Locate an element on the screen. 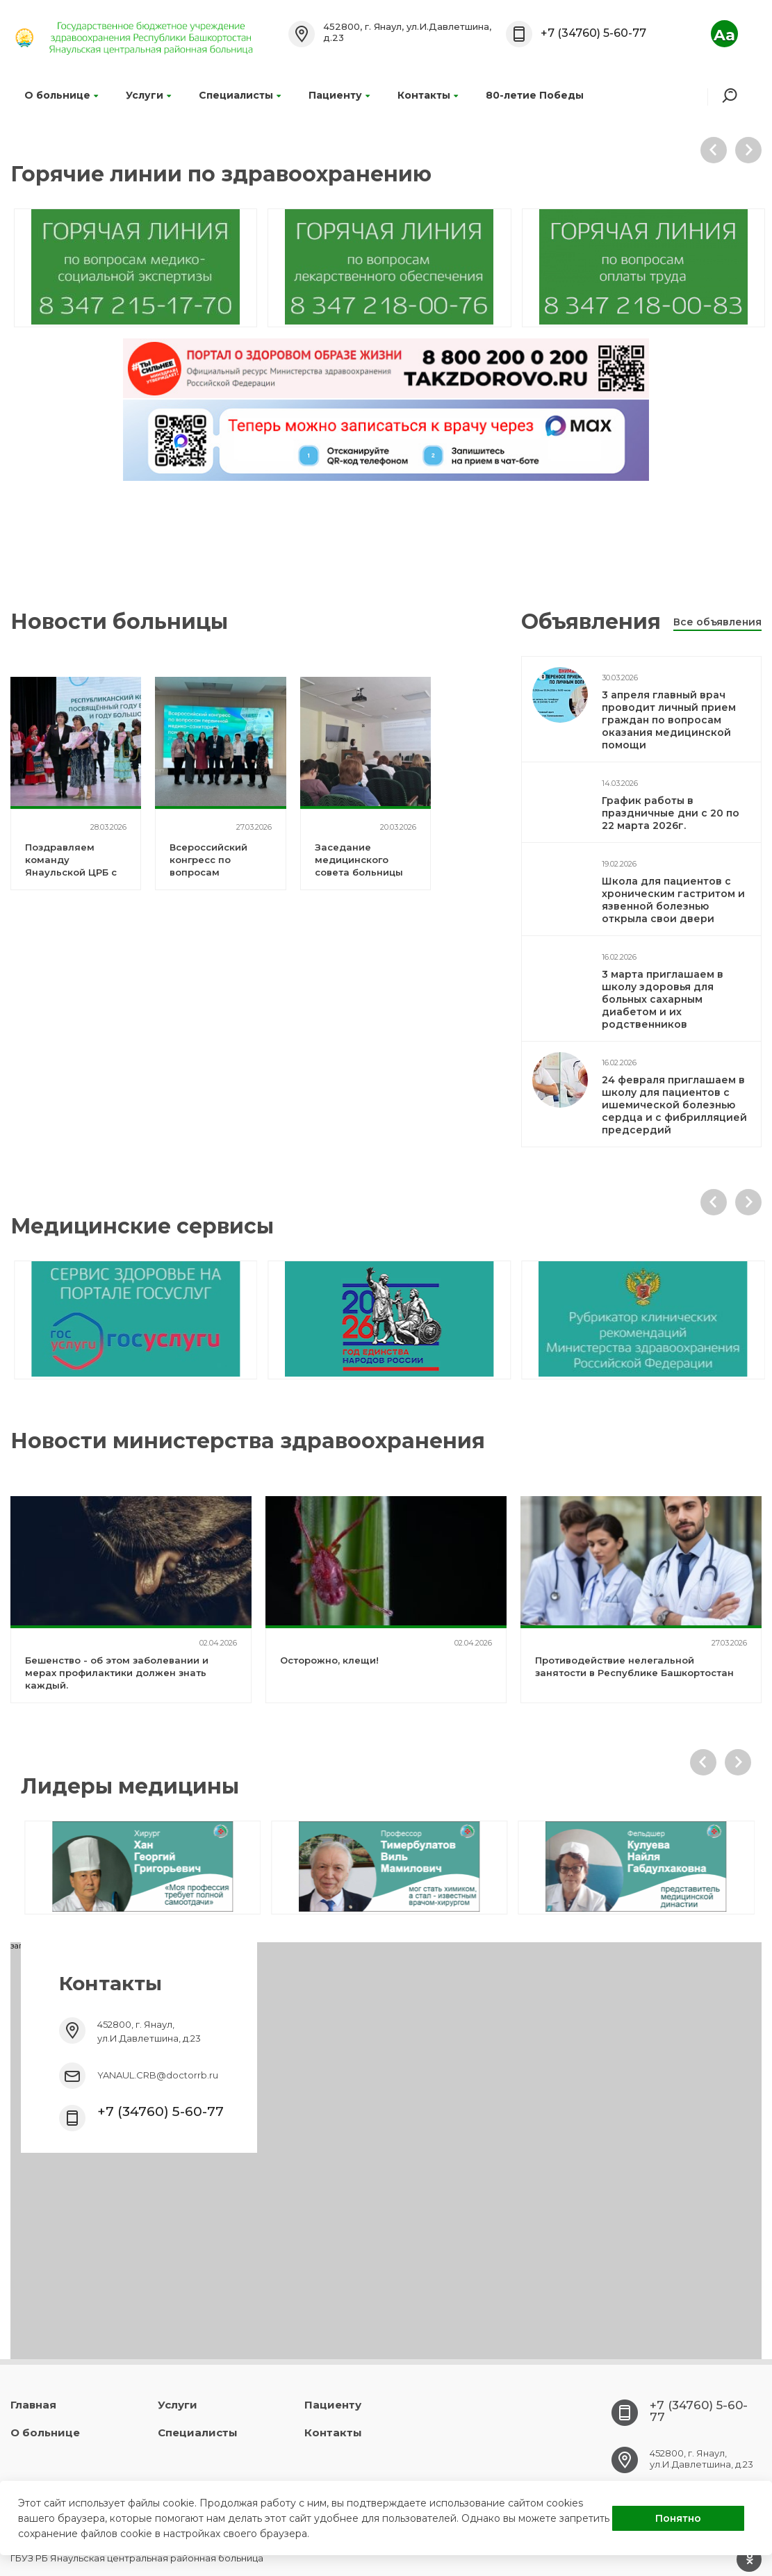 This screenshot has width=772, height=2576. Контакты is located at coordinates (427, 95).